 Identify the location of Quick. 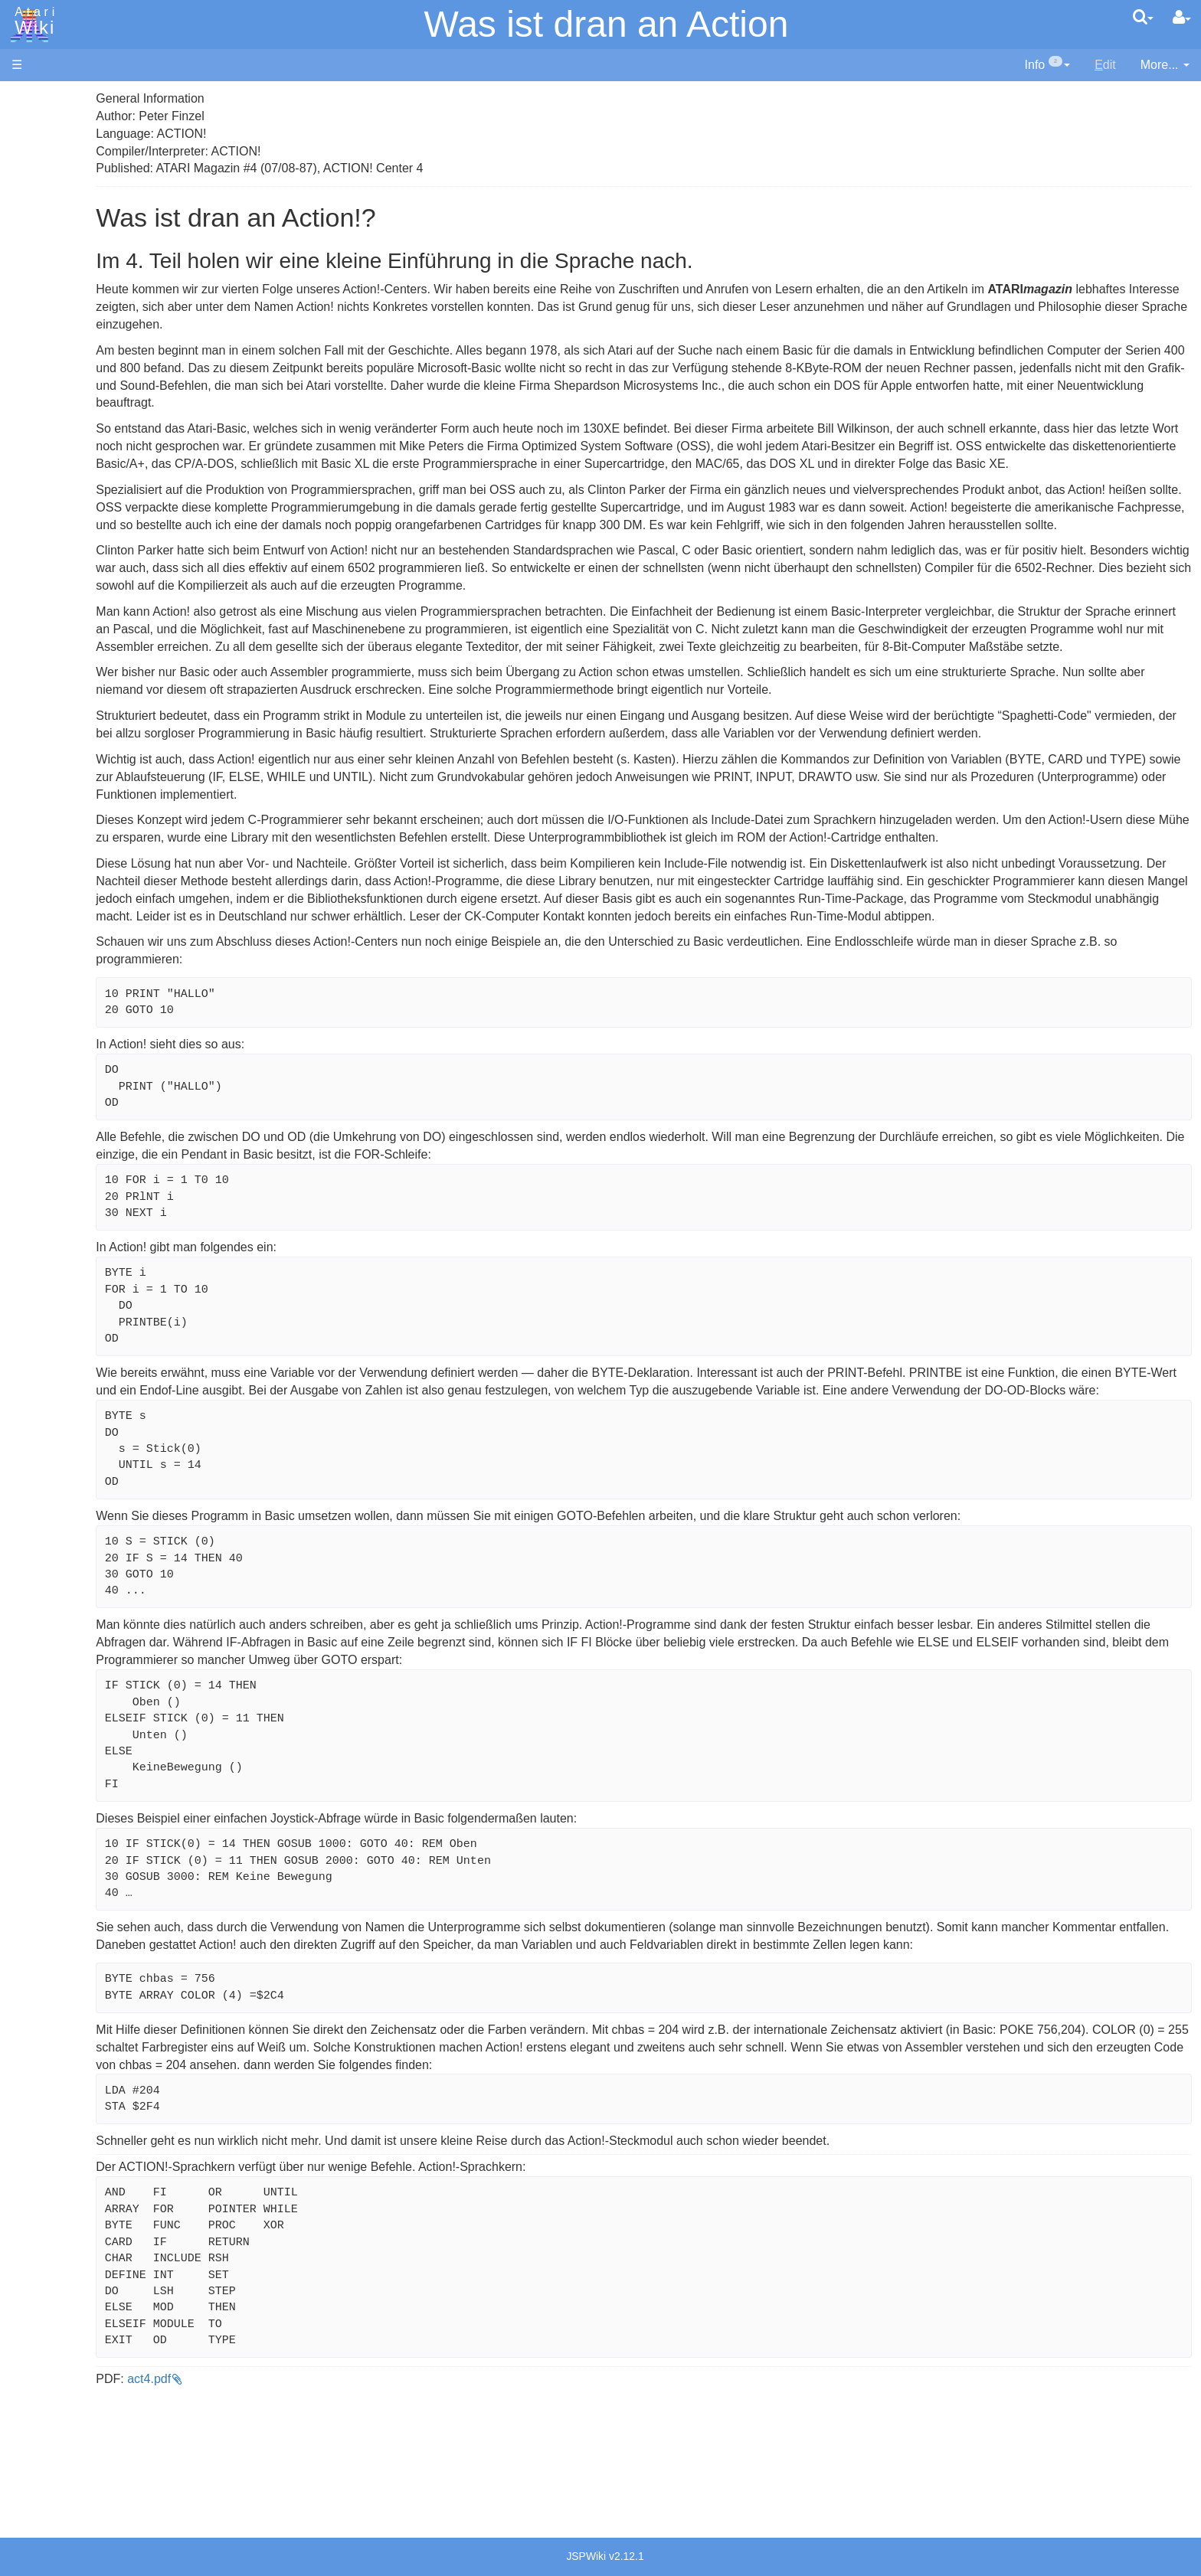
(58, 602).